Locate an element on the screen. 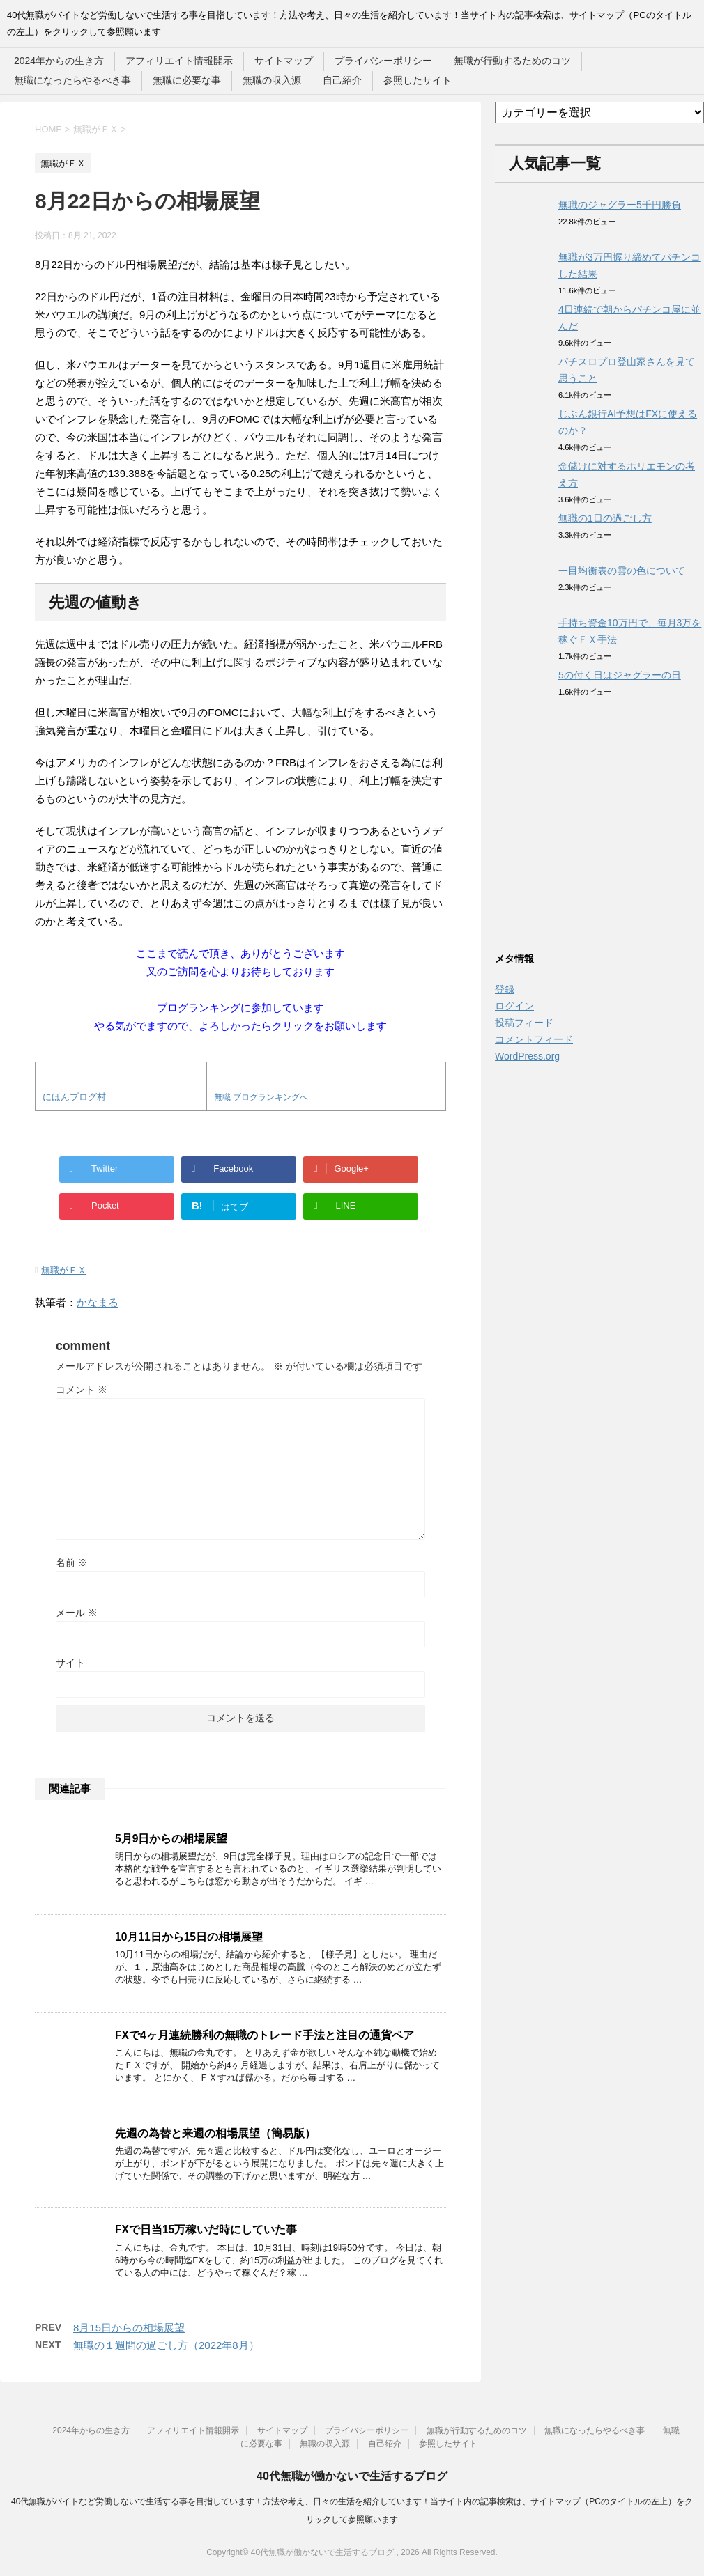 The height and width of the screenshot is (2576, 704). 8月15日からの相場展望 is located at coordinates (129, 2328).